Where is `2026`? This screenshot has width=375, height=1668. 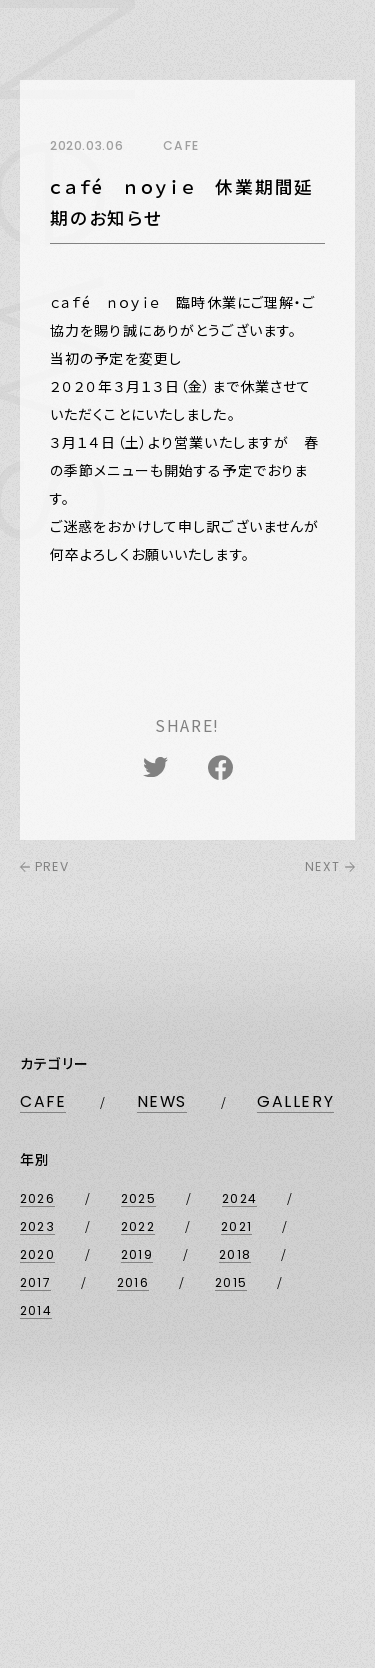
2026 is located at coordinates (37, 1198).